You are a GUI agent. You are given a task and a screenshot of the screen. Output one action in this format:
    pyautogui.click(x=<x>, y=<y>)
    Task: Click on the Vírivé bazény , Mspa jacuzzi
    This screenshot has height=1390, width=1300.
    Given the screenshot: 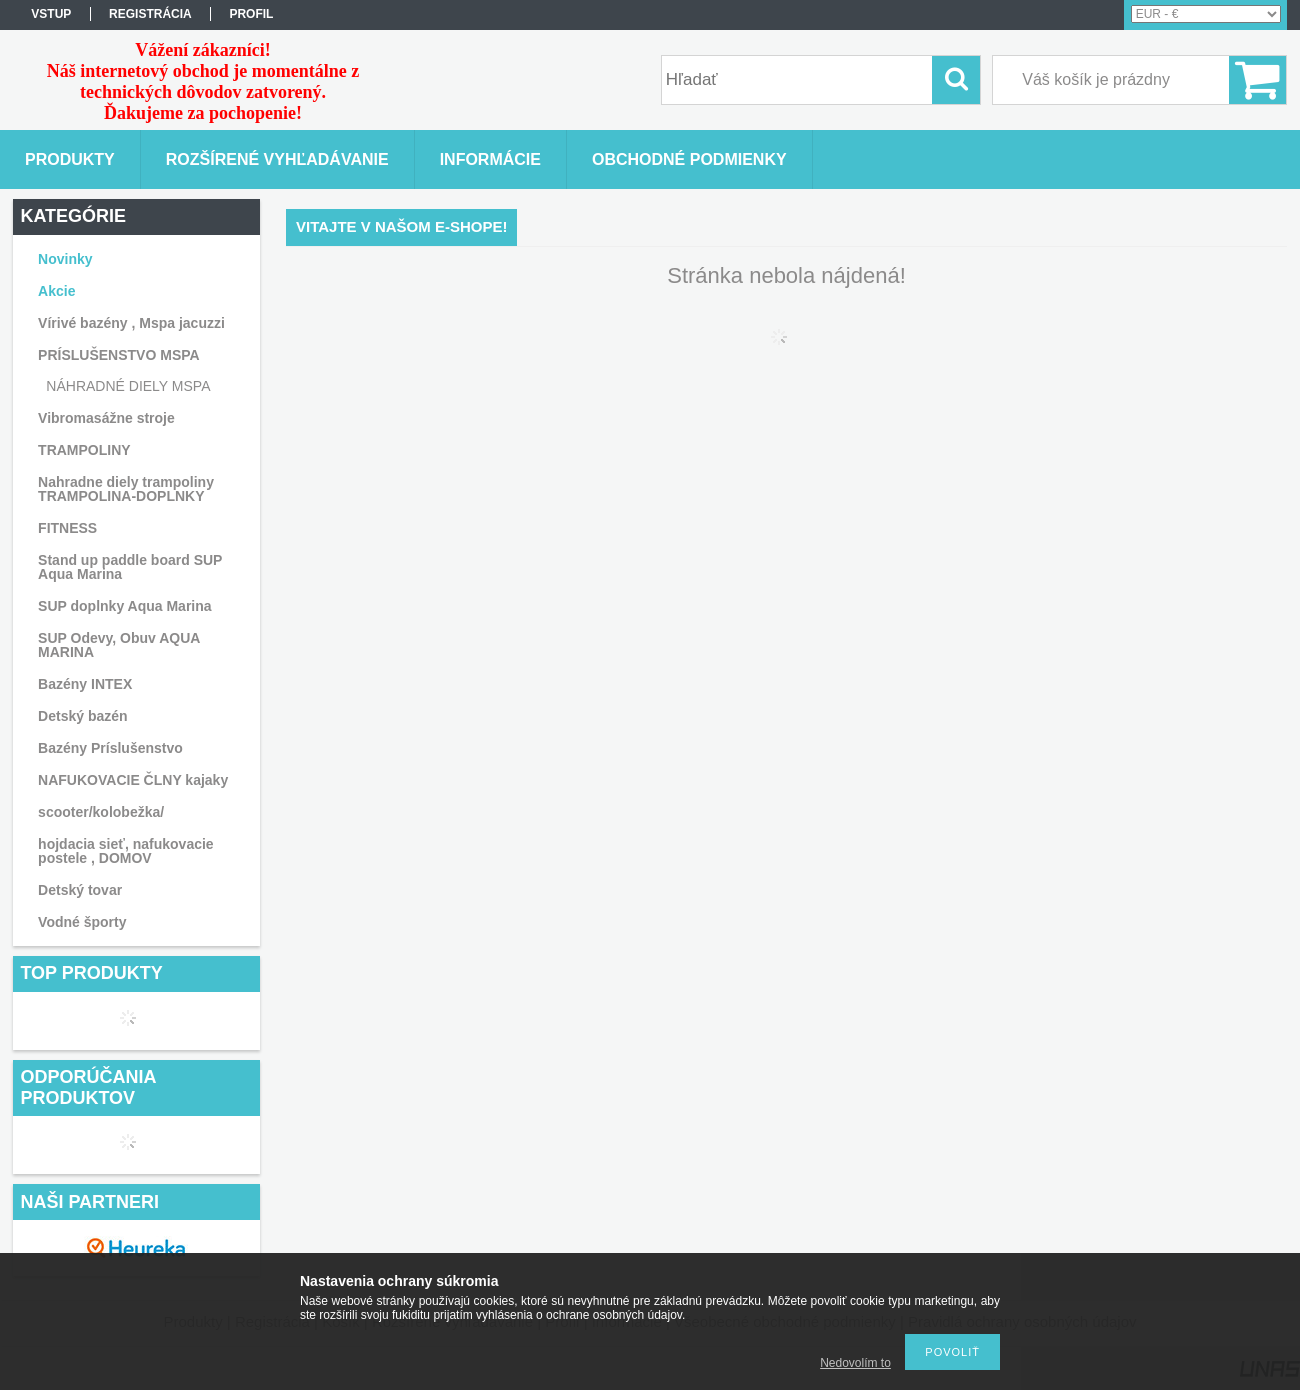 What is the action you would take?
    pyautogui.click(x=131, y=323)
    